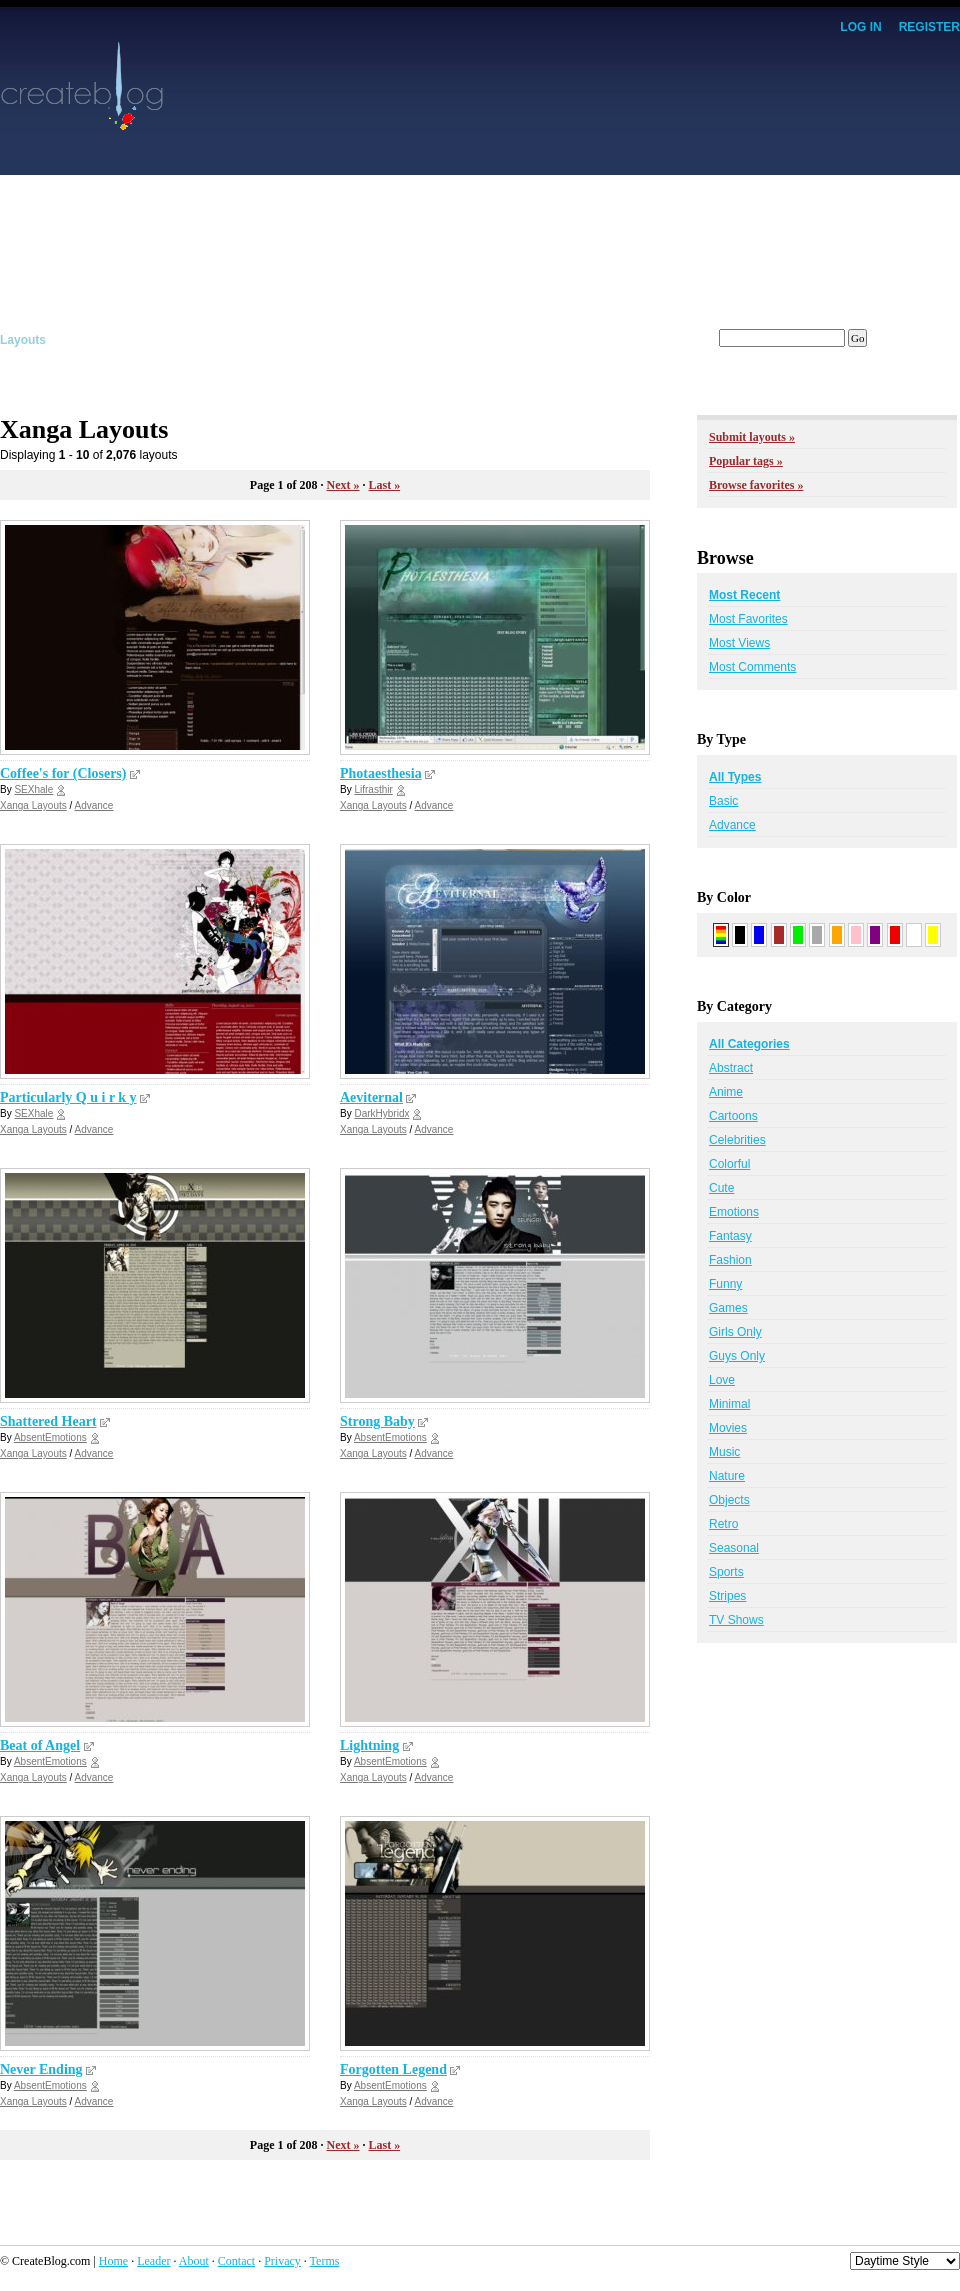  Describe the element at coordinates (194, 2261) in the screenshot. I see `About` at that location.